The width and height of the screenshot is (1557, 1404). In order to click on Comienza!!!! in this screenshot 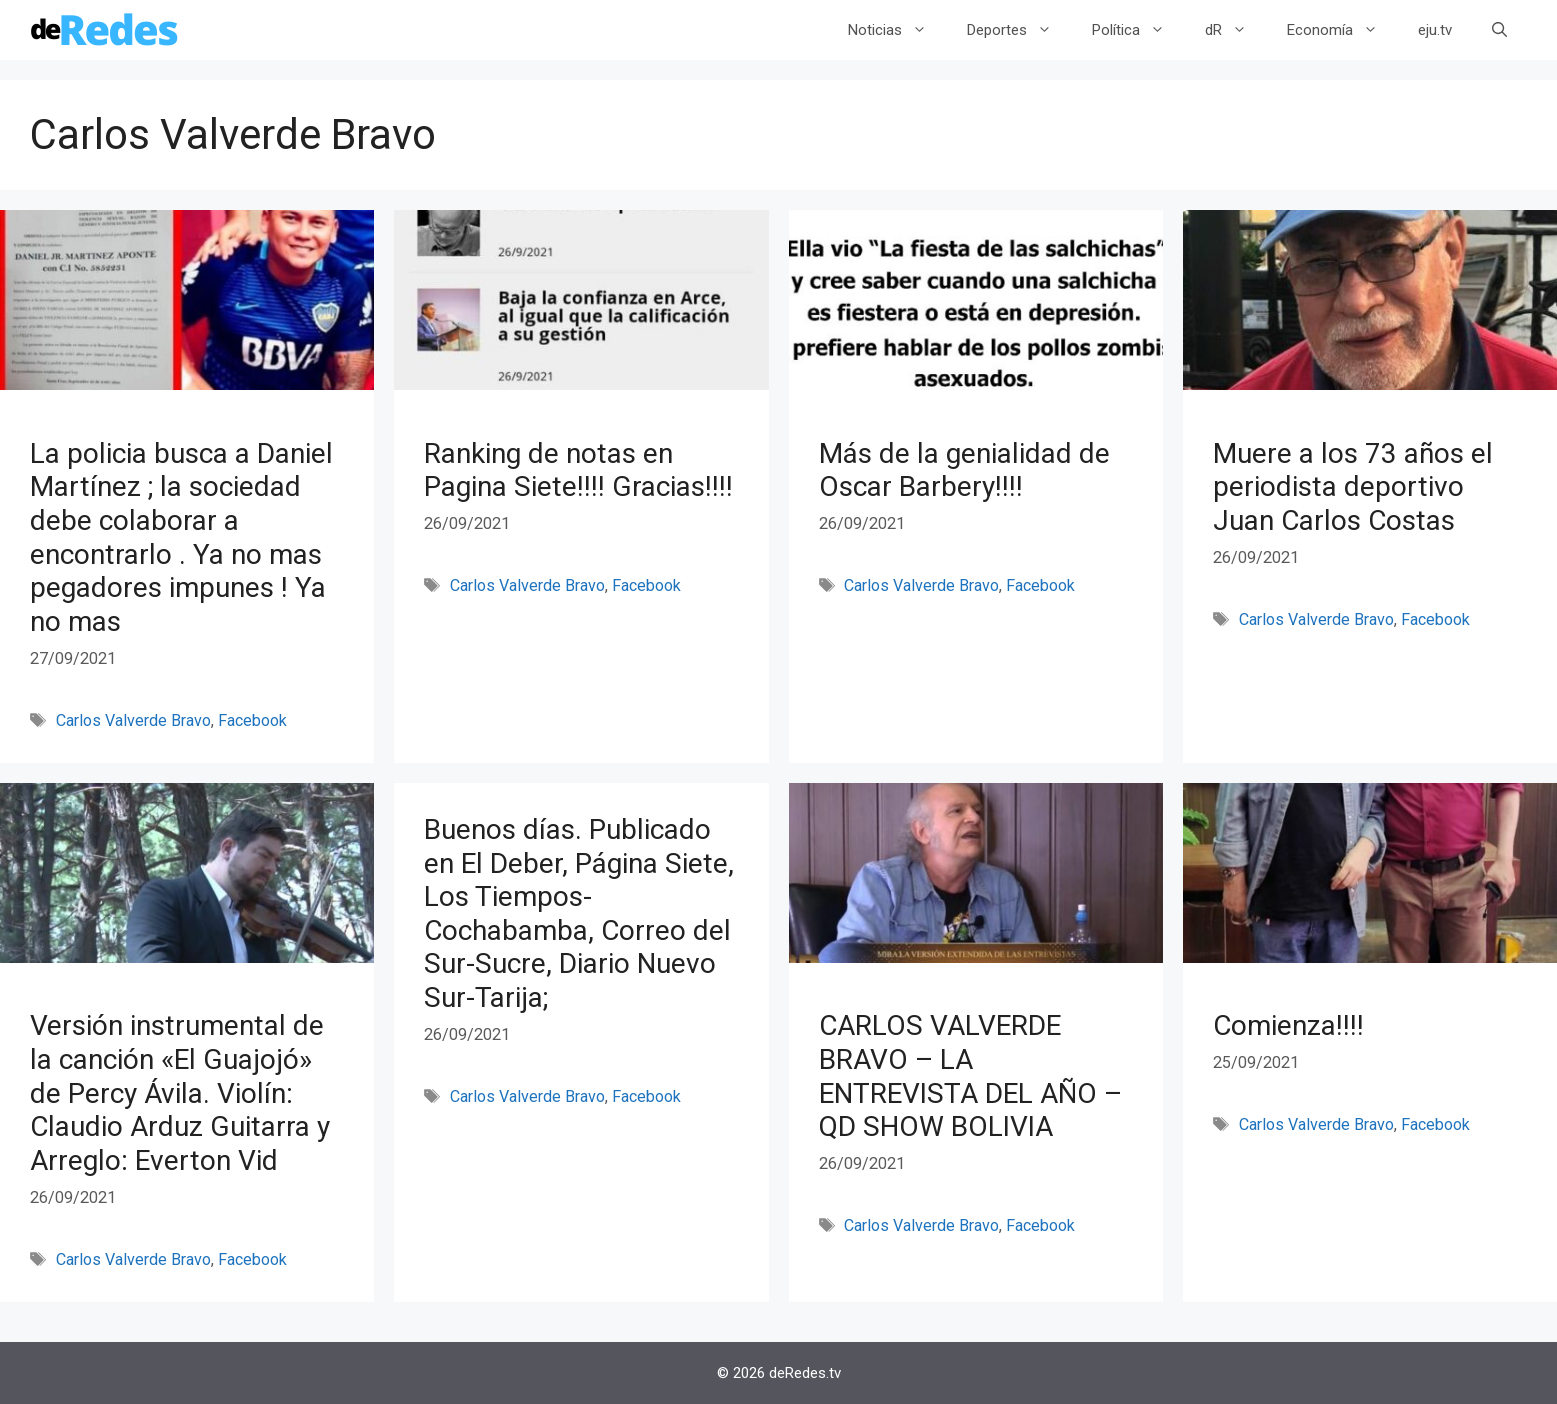, I will do `click(1288, 1025)`.